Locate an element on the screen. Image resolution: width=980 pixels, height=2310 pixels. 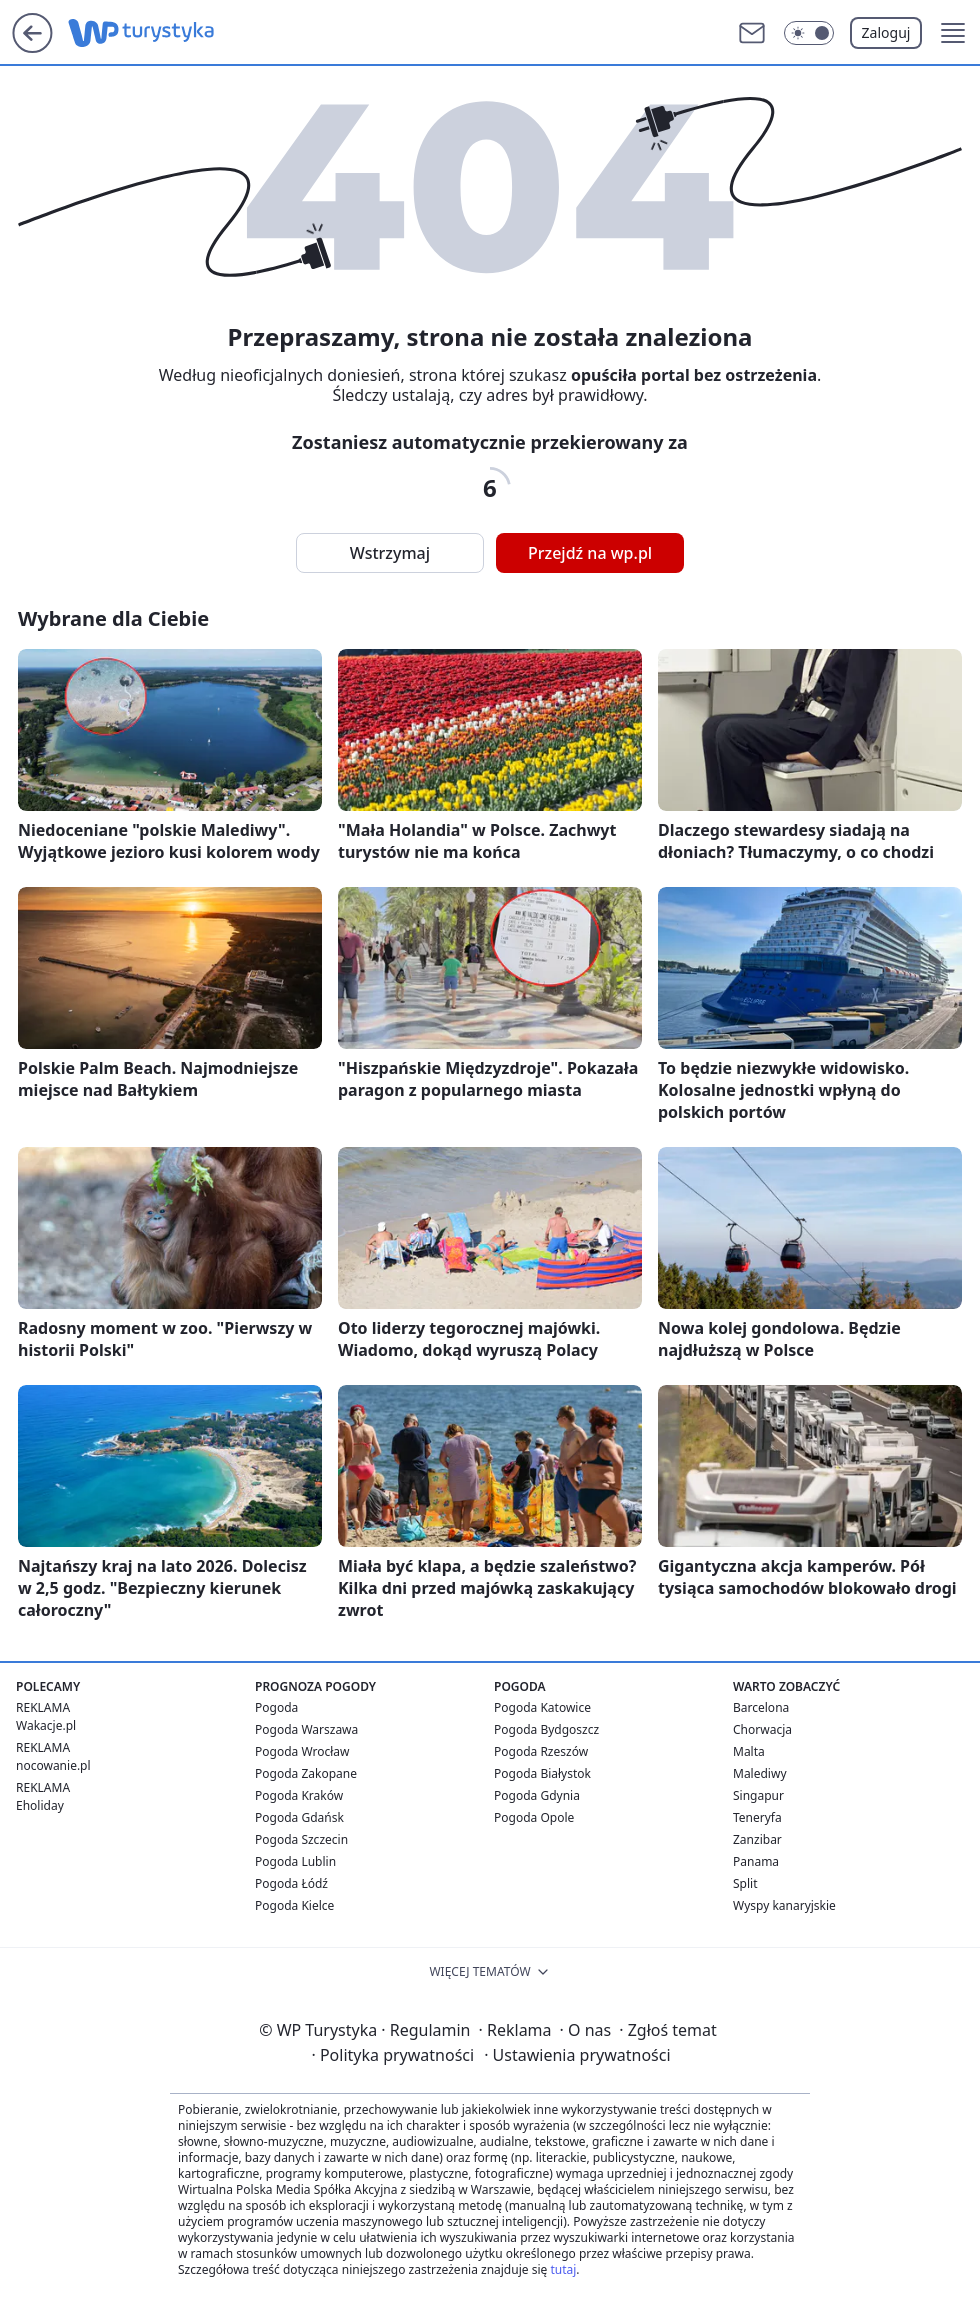
Pogoda Gdynia is located at coordinates (537, 1795).